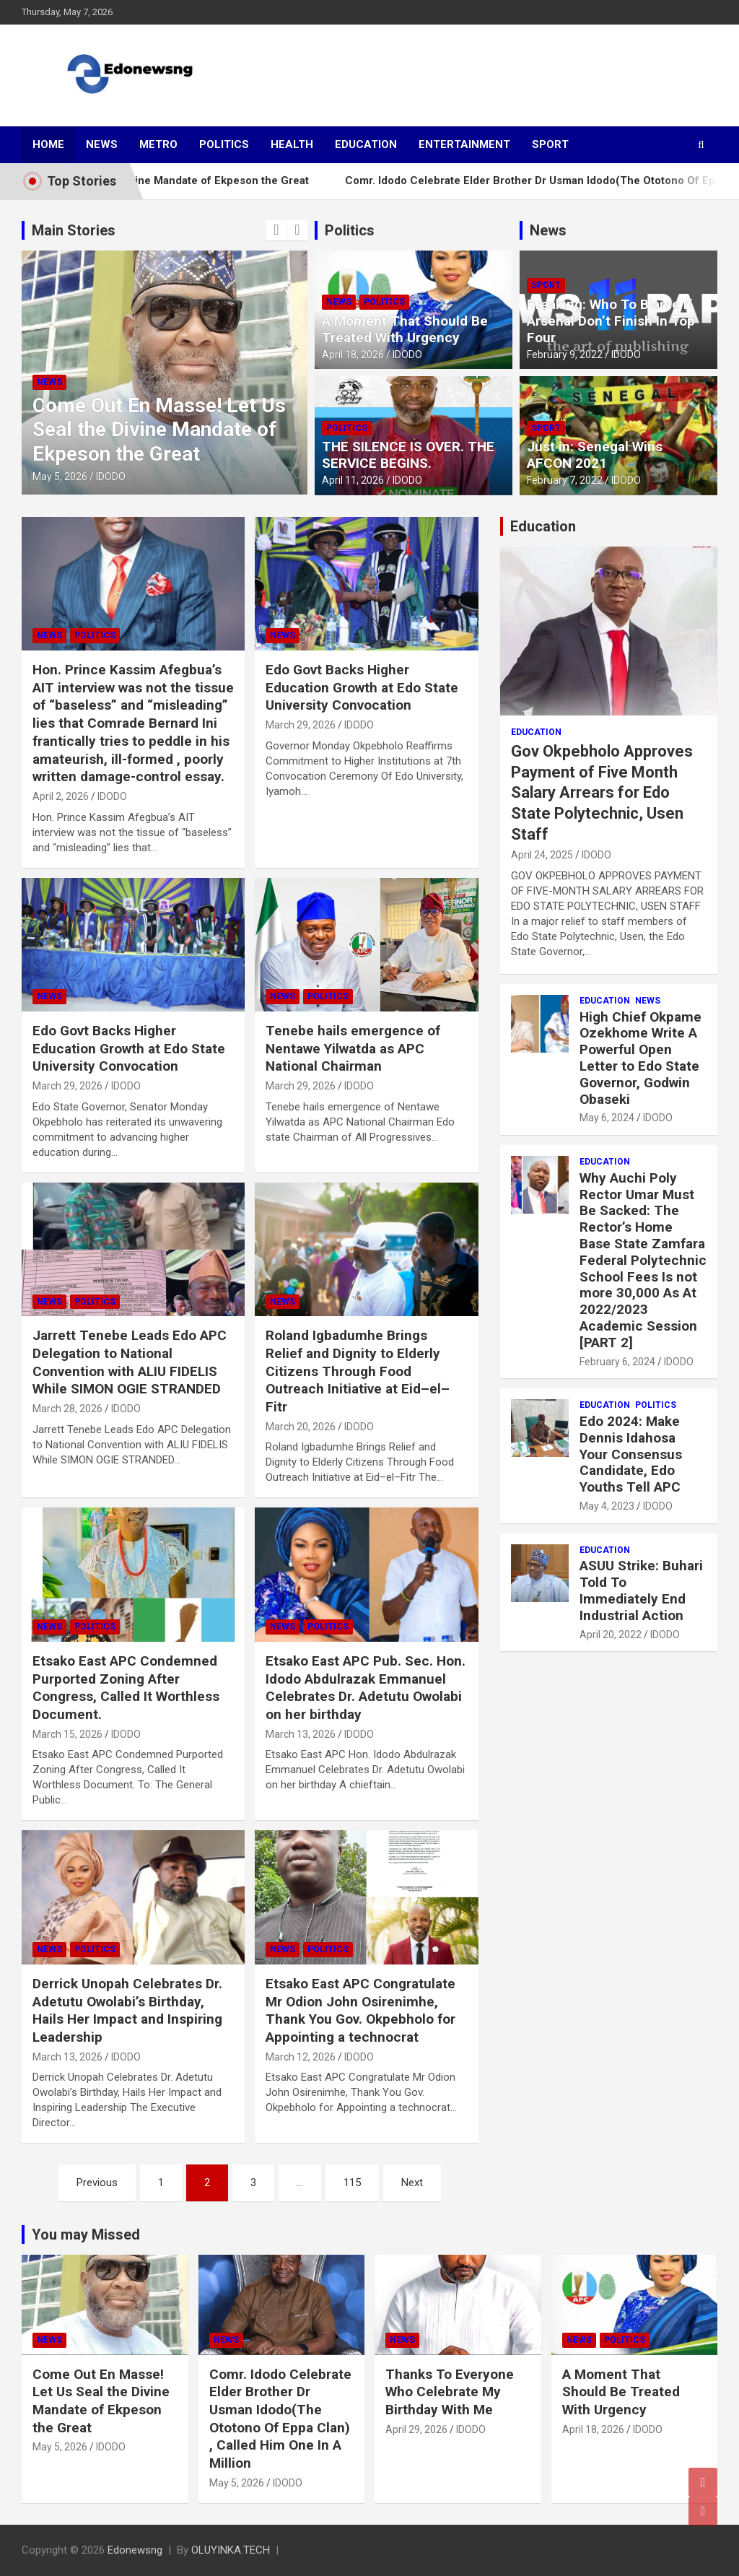  I want to click on Health, so click(292, 144).